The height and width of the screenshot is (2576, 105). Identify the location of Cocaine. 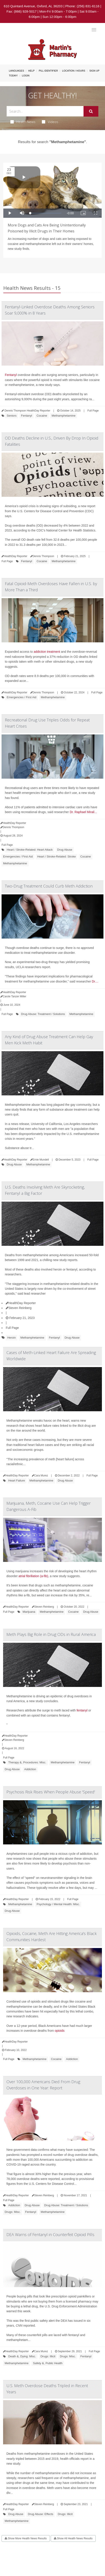
(42, 415).